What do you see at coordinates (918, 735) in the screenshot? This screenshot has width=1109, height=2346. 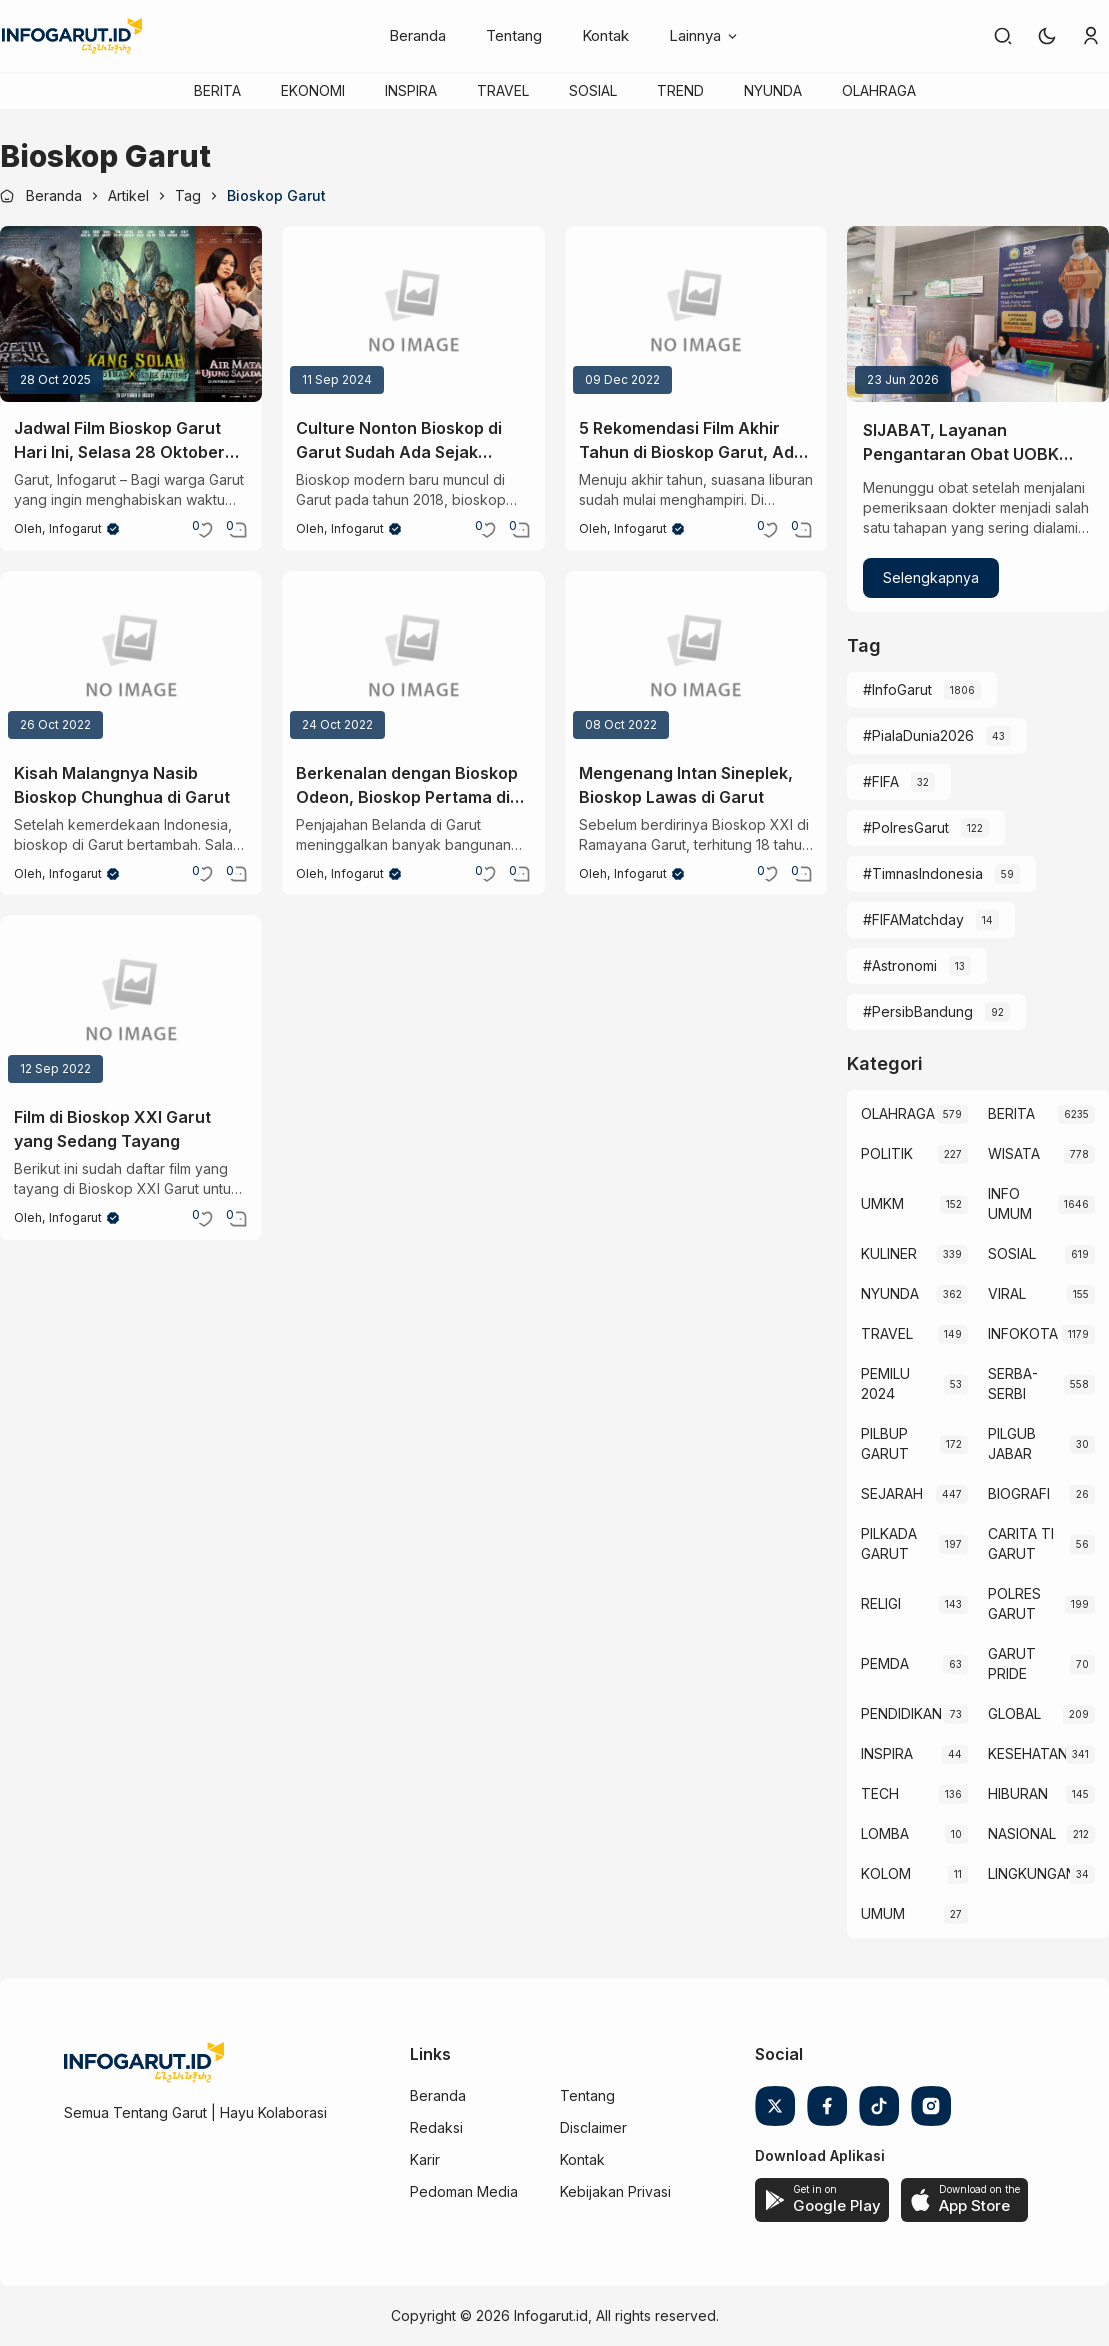 I see `#PialaDunia2026` at bounding box center [918, 735].